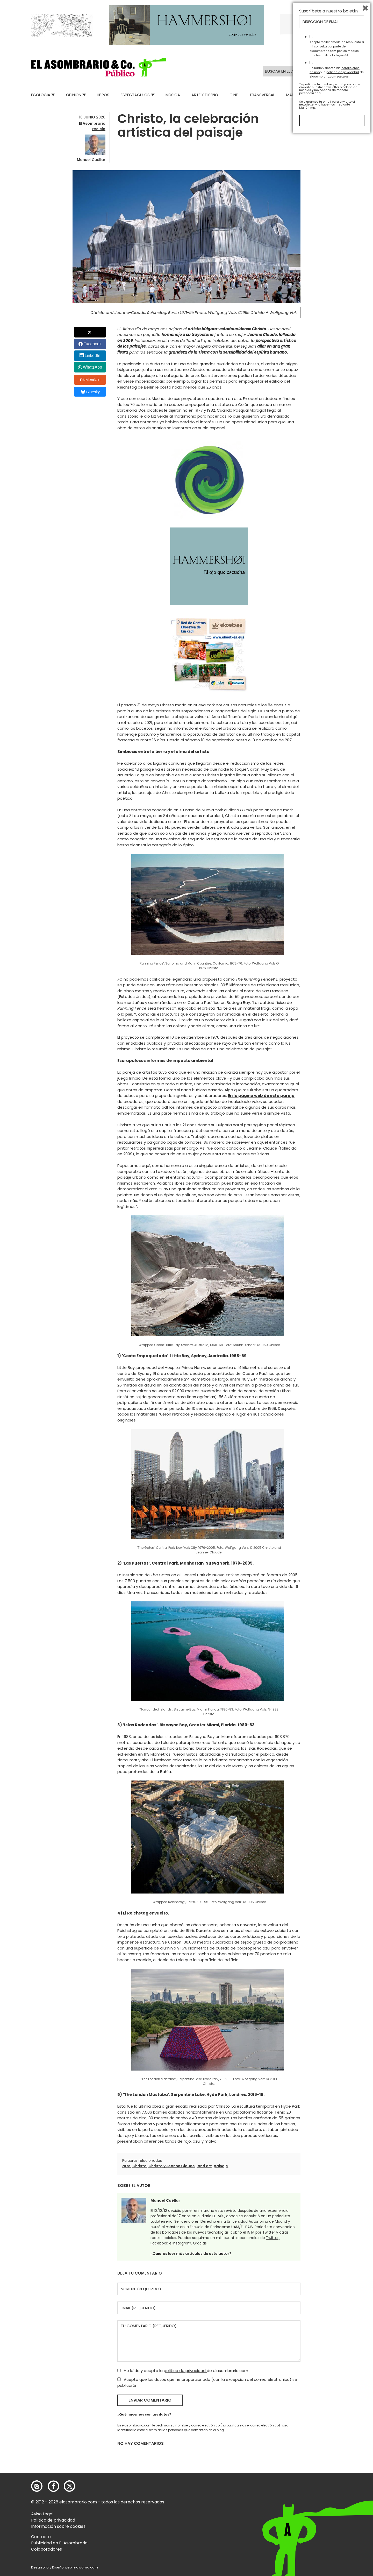 This screenshot has height=2576, width=373. What do you see at coordinates (221, 2166) in the screenshot?
I see `paisaje` at bounding box center [221, 2166].